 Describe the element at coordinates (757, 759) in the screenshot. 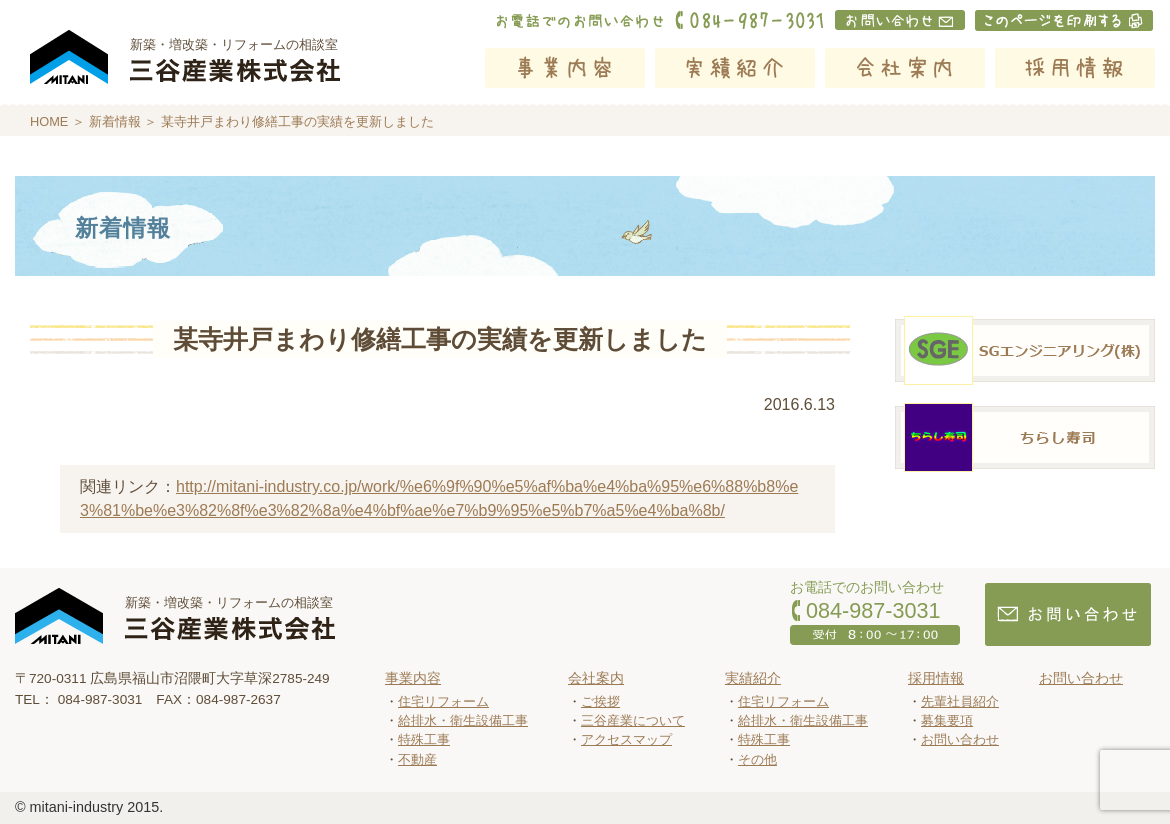

I see `その他` at that location.